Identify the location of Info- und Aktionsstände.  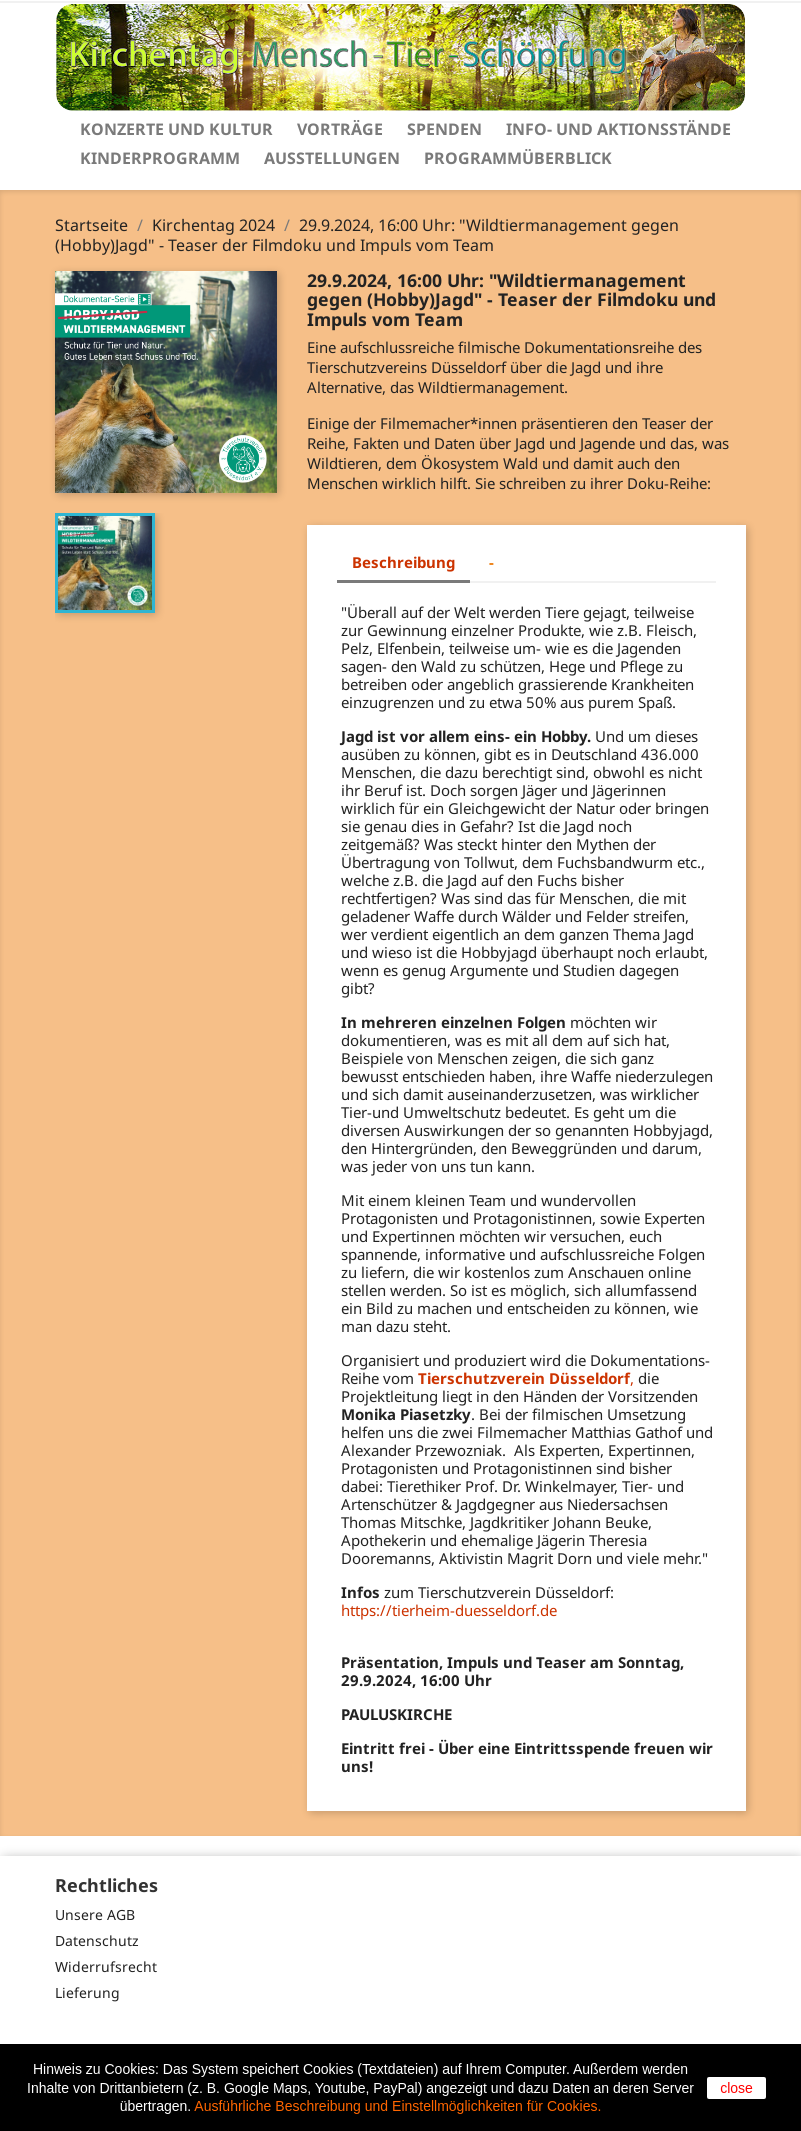
(618, 129).